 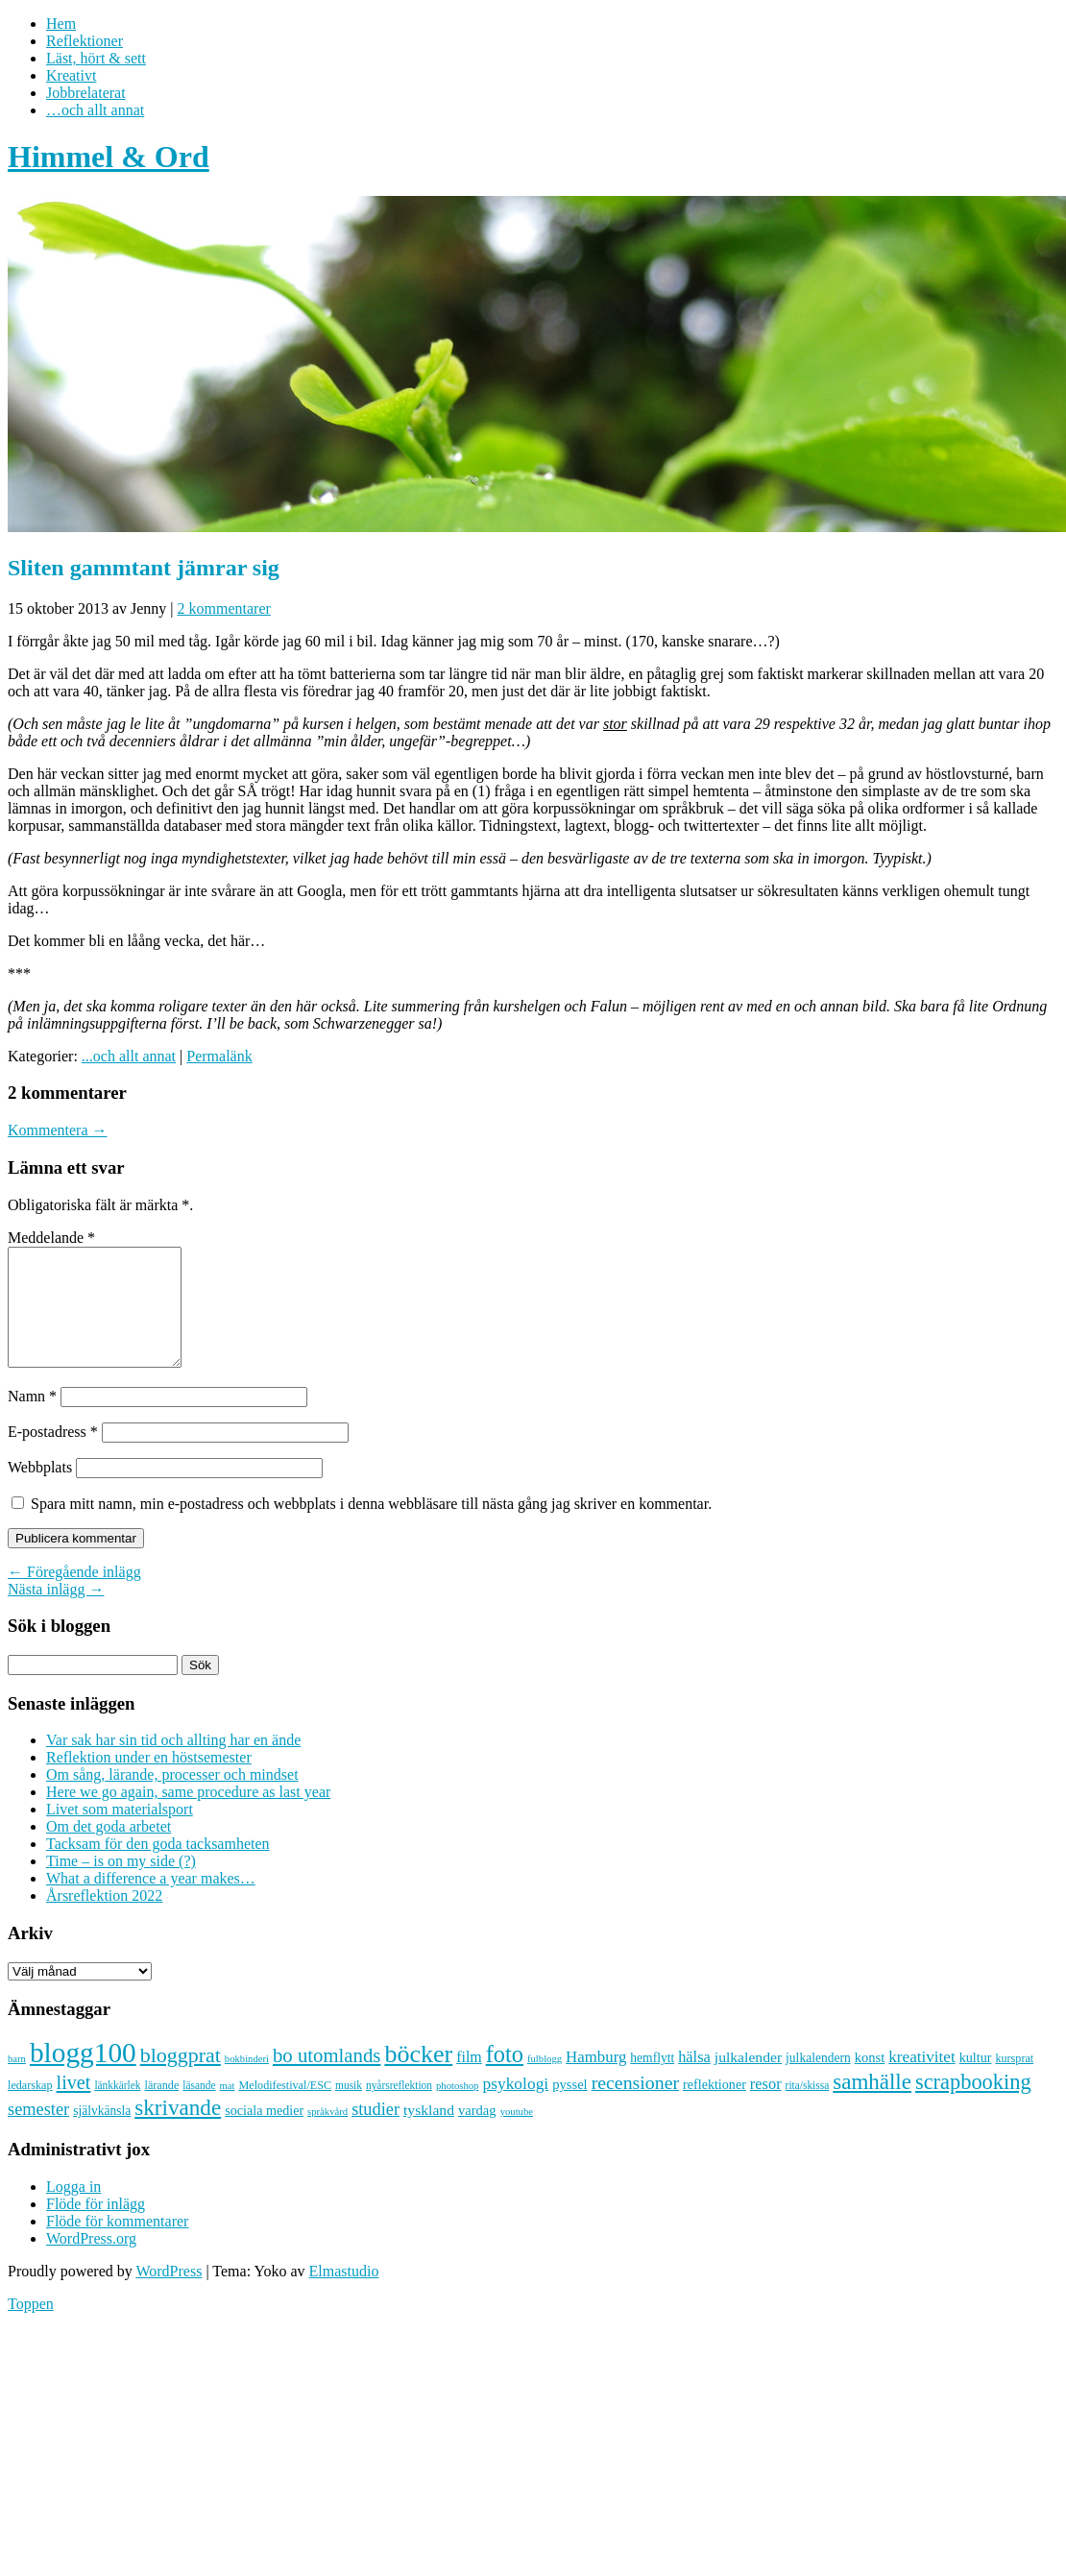 What do you see at coordinates (1014, 2081) in the screenshot?
I see `kursprat [kursprat (8 objekt)]` at bounding box center [1014, 2081].